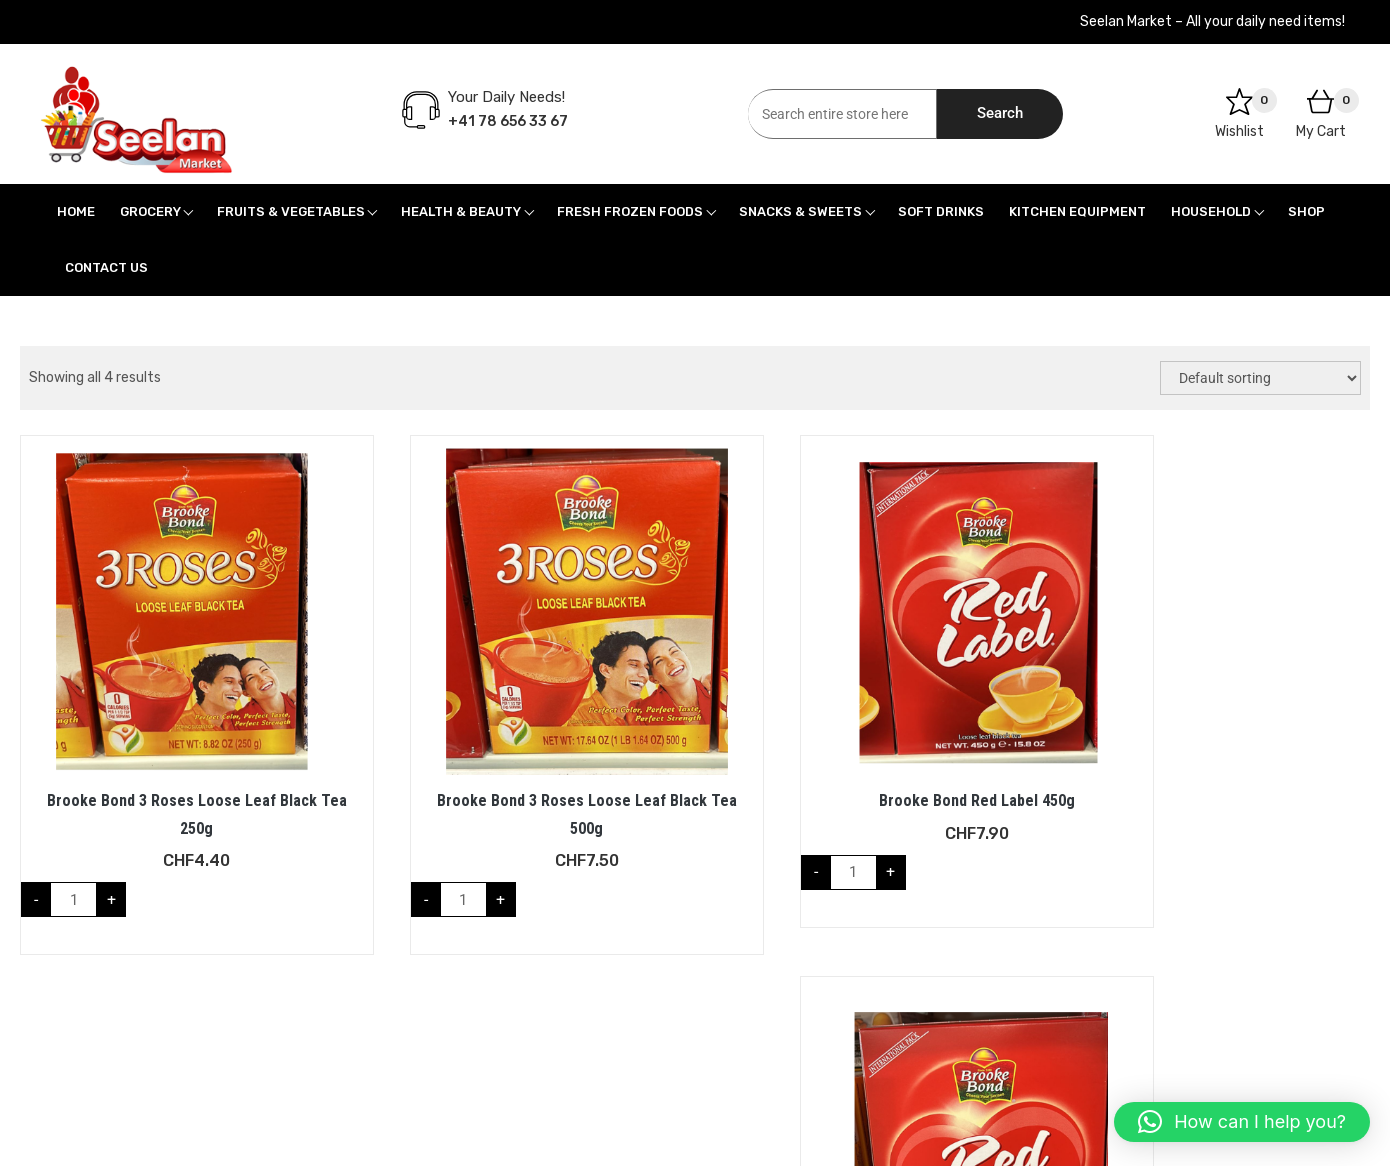 This screenshot has height=1166, width=1390. I want to click on Fresh Frozen Foods, so click(630, 211).